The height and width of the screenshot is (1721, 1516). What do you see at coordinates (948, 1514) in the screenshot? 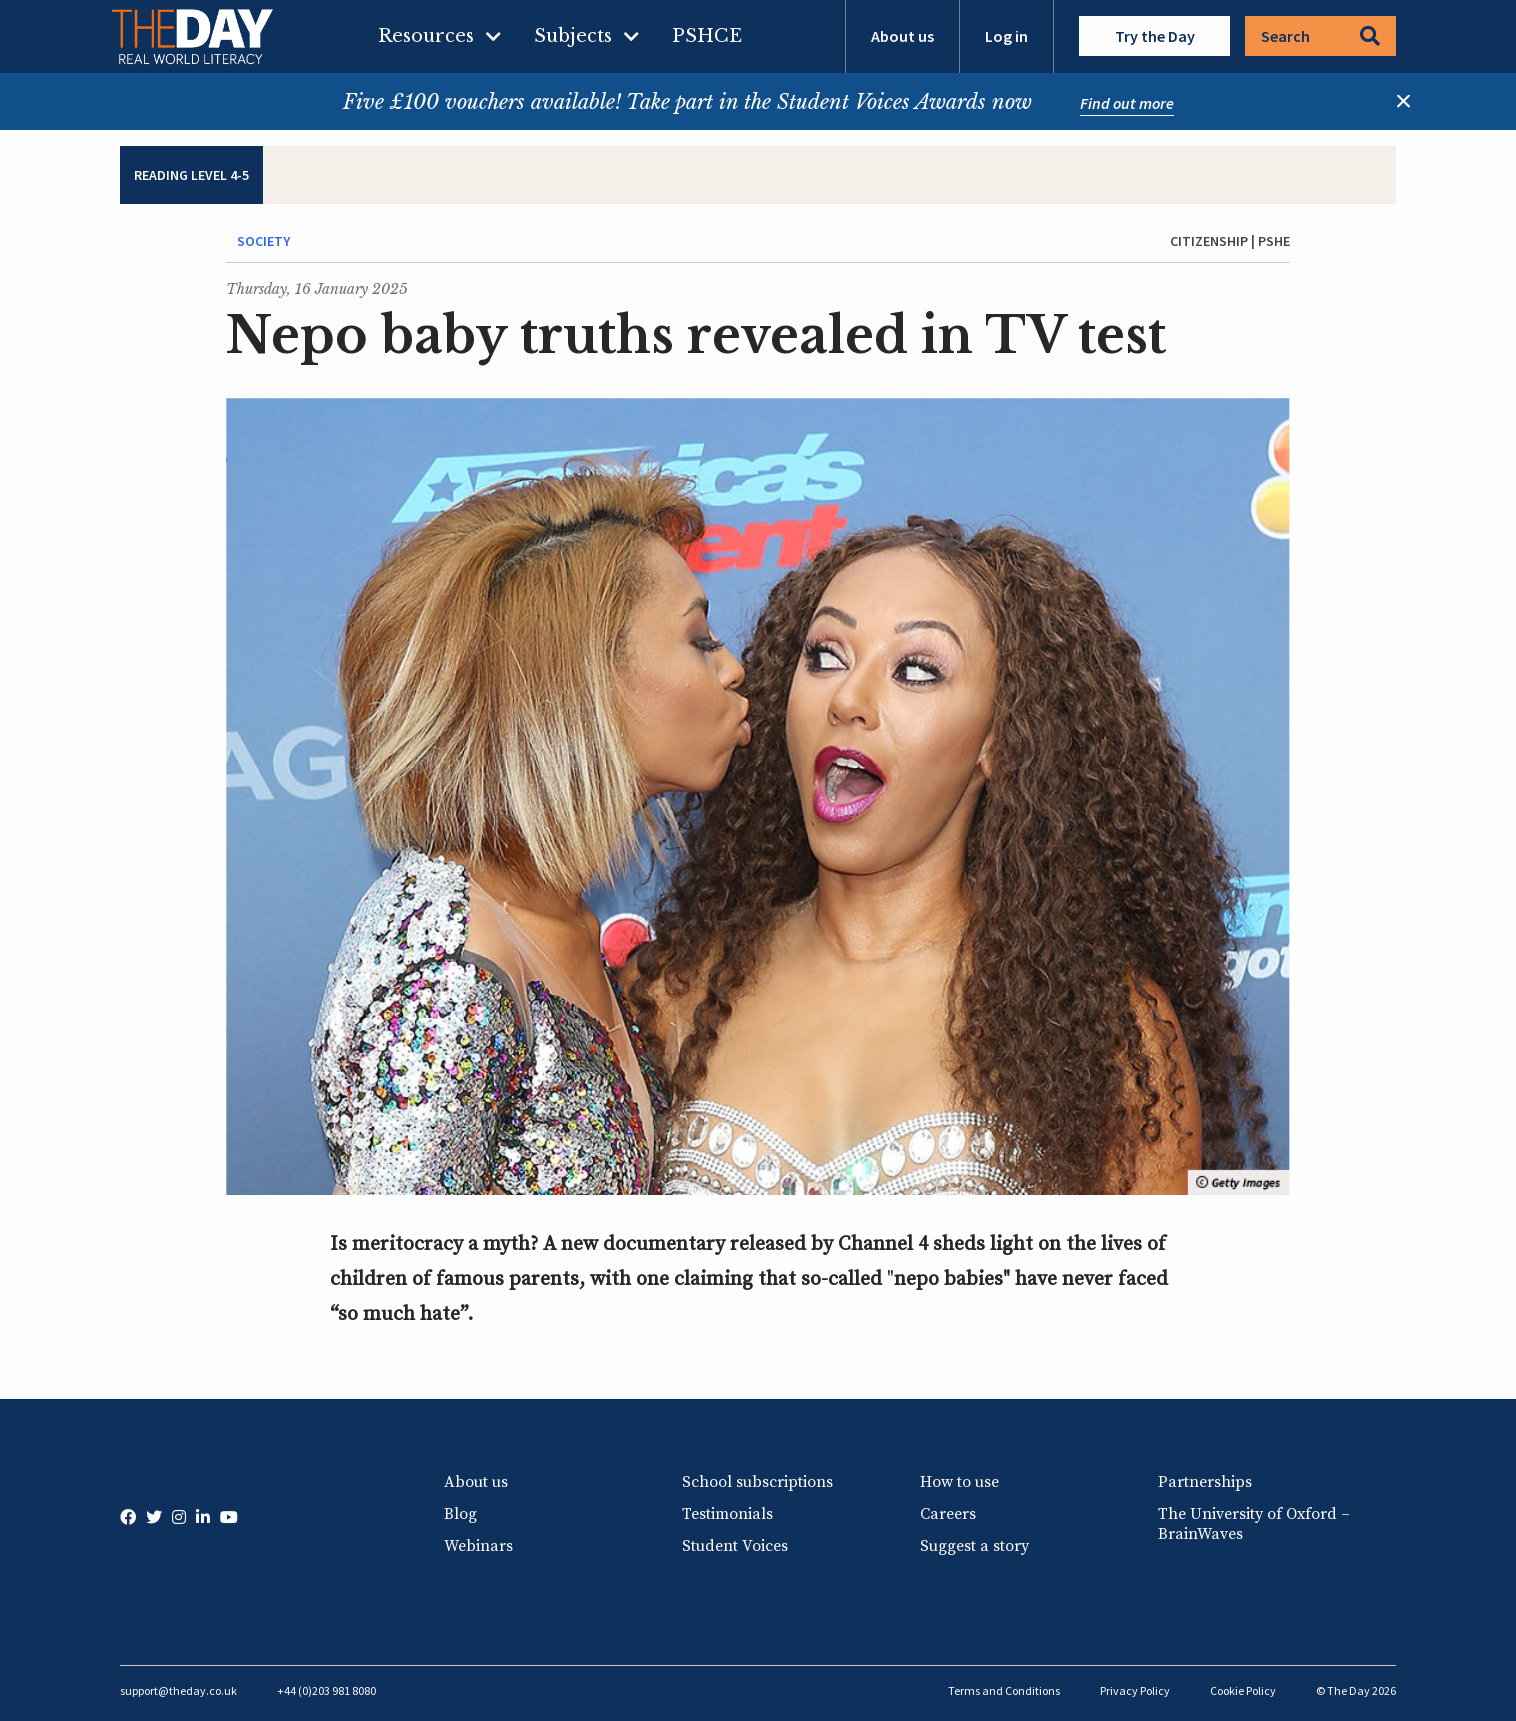
I see `Careers` at bounding box center [948, 1514].